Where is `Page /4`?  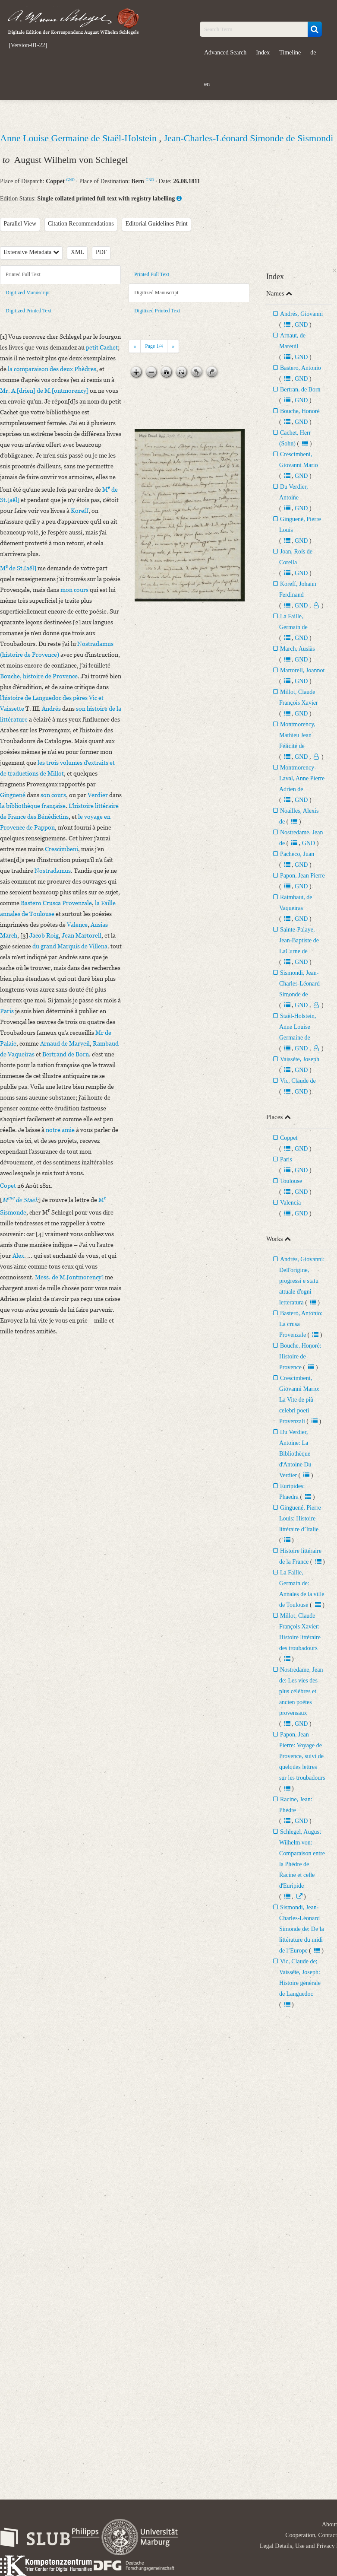
Page /4 is located at coordinates (154, 346).